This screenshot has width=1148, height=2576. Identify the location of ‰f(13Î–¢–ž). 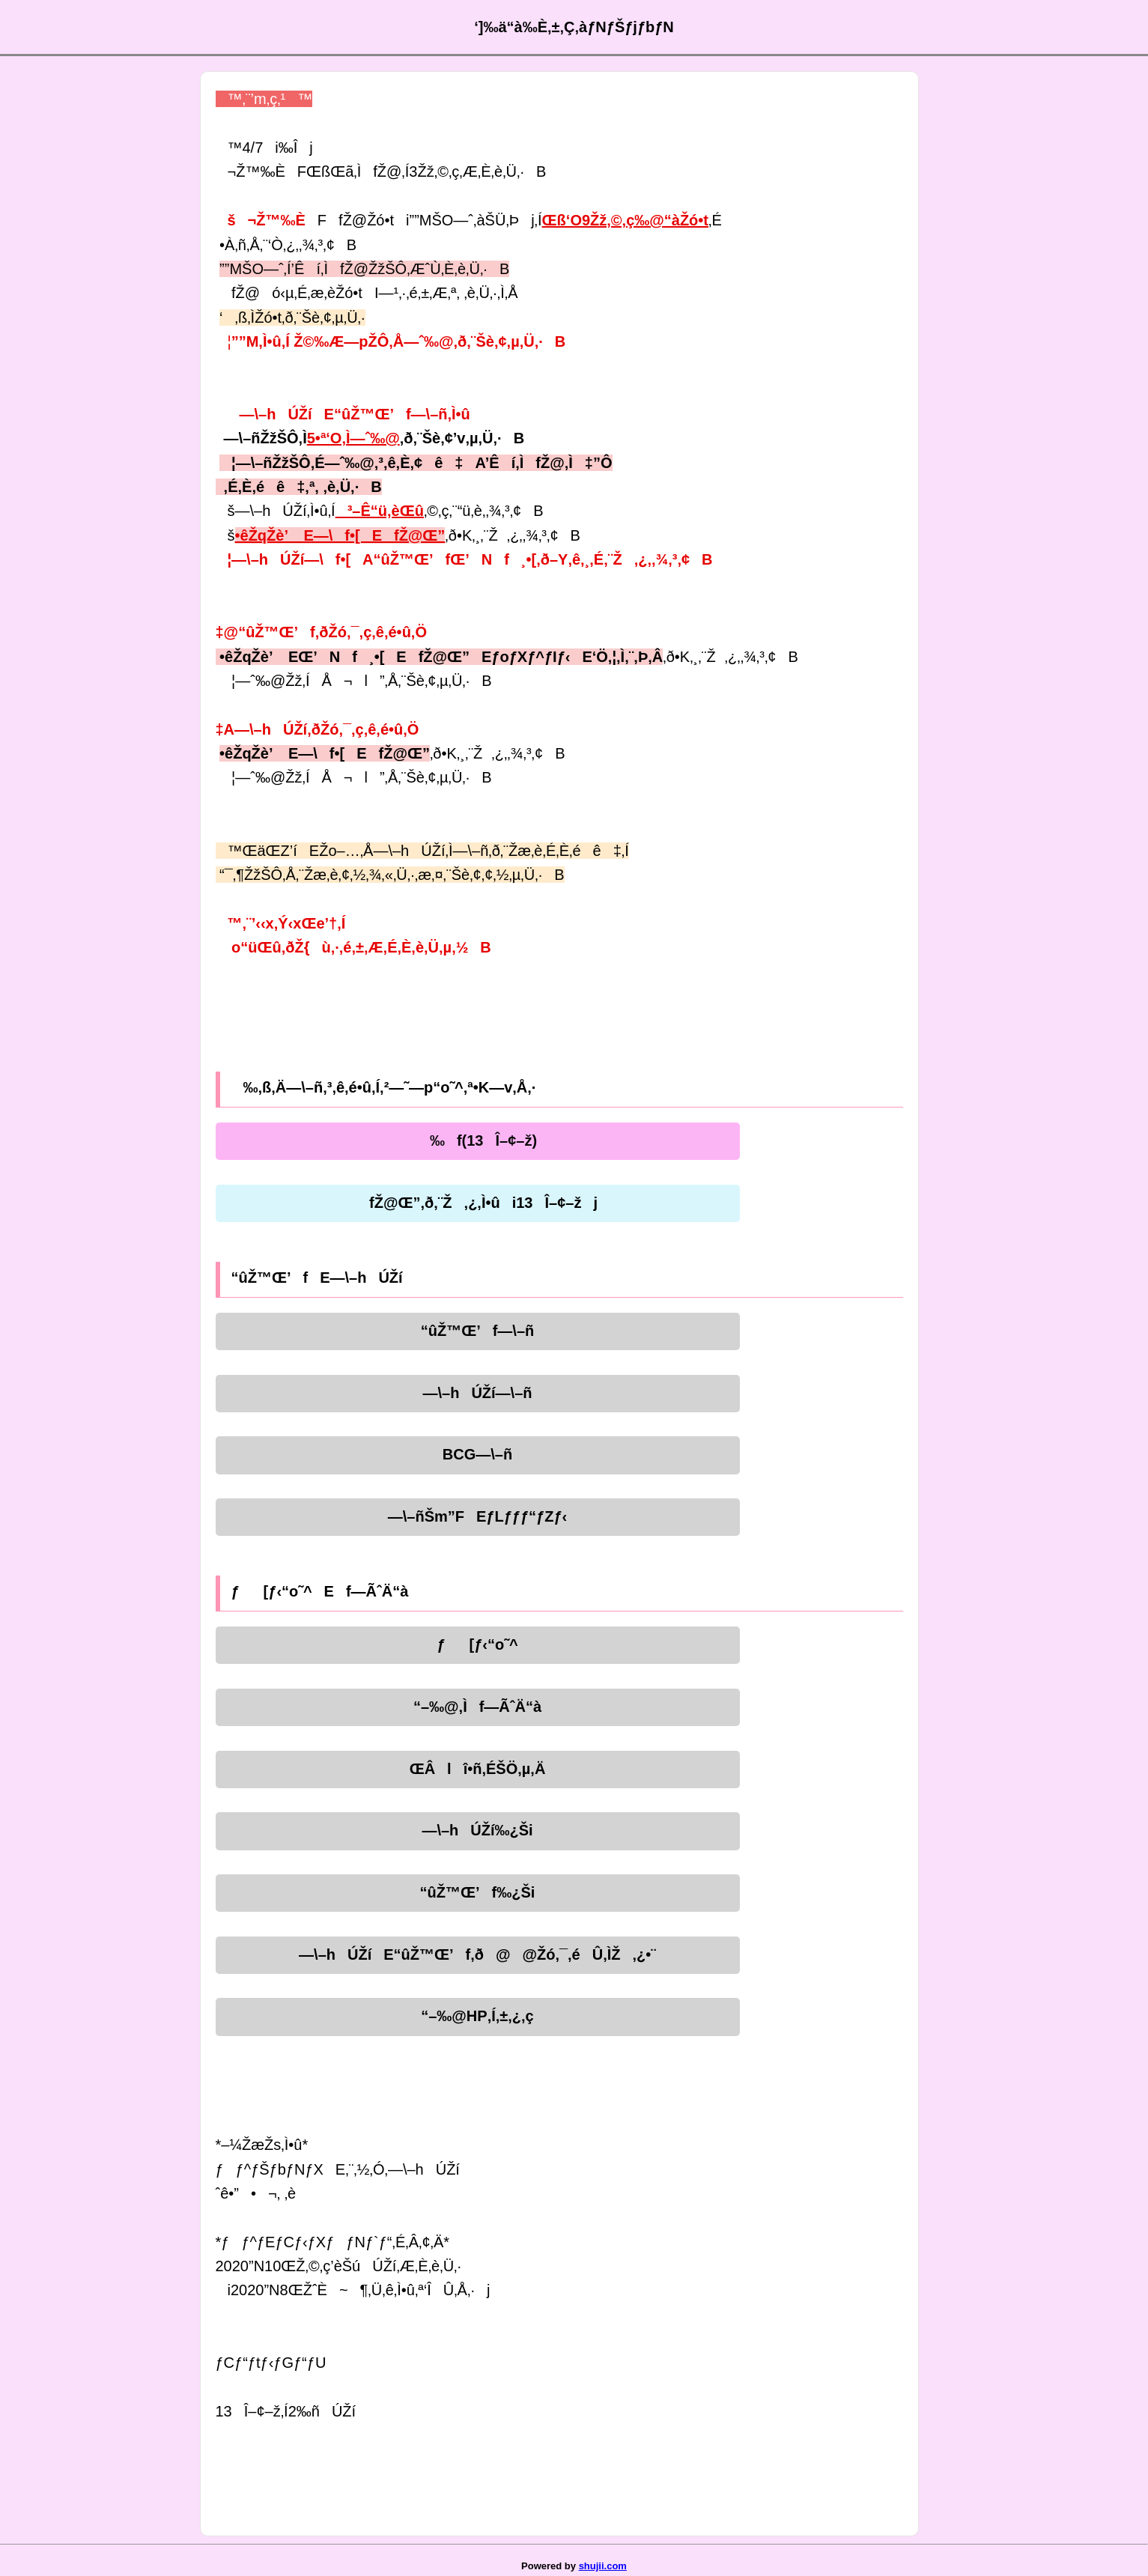
(477, 1140).